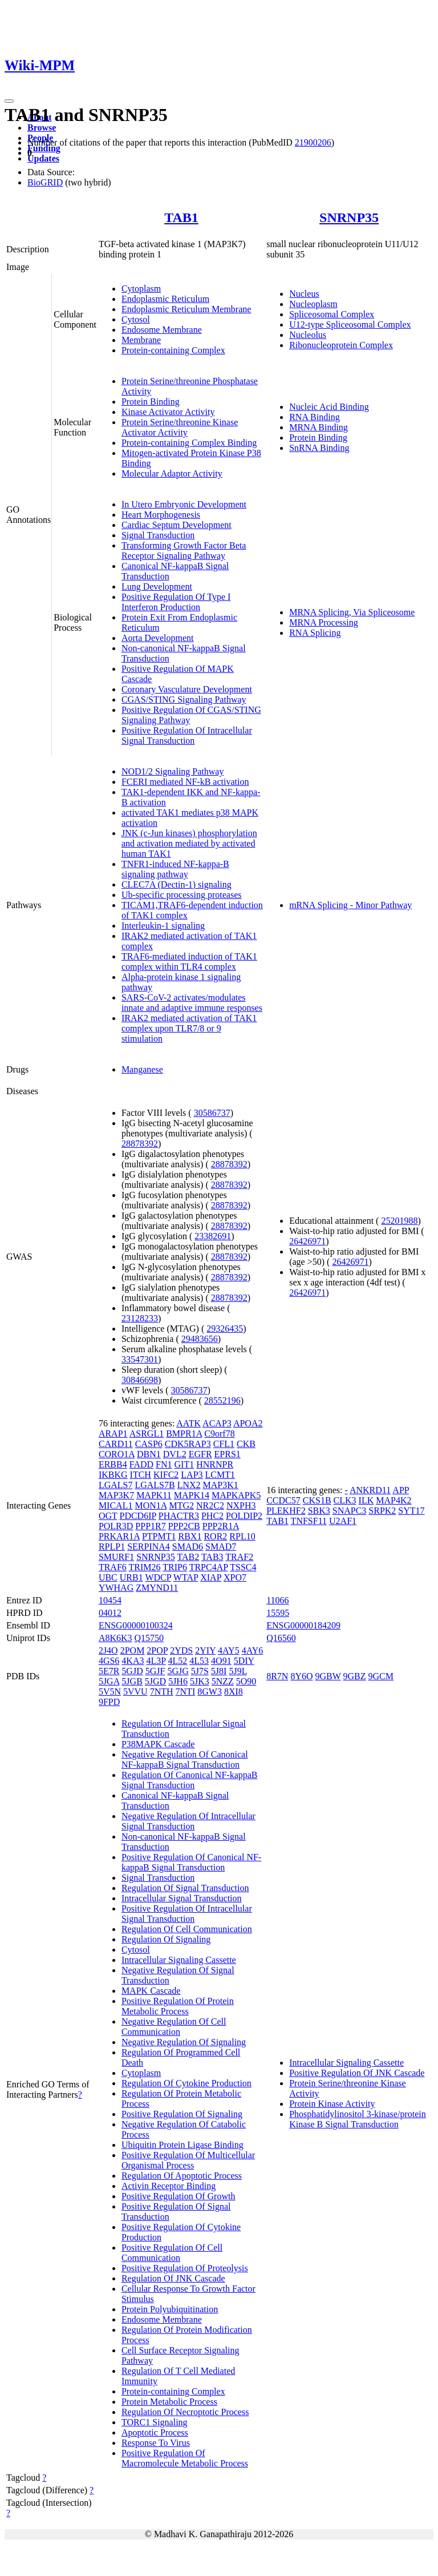 The width and height of the screenshot is (438, 2576). I want to click on 11066, so click(277, 1600).